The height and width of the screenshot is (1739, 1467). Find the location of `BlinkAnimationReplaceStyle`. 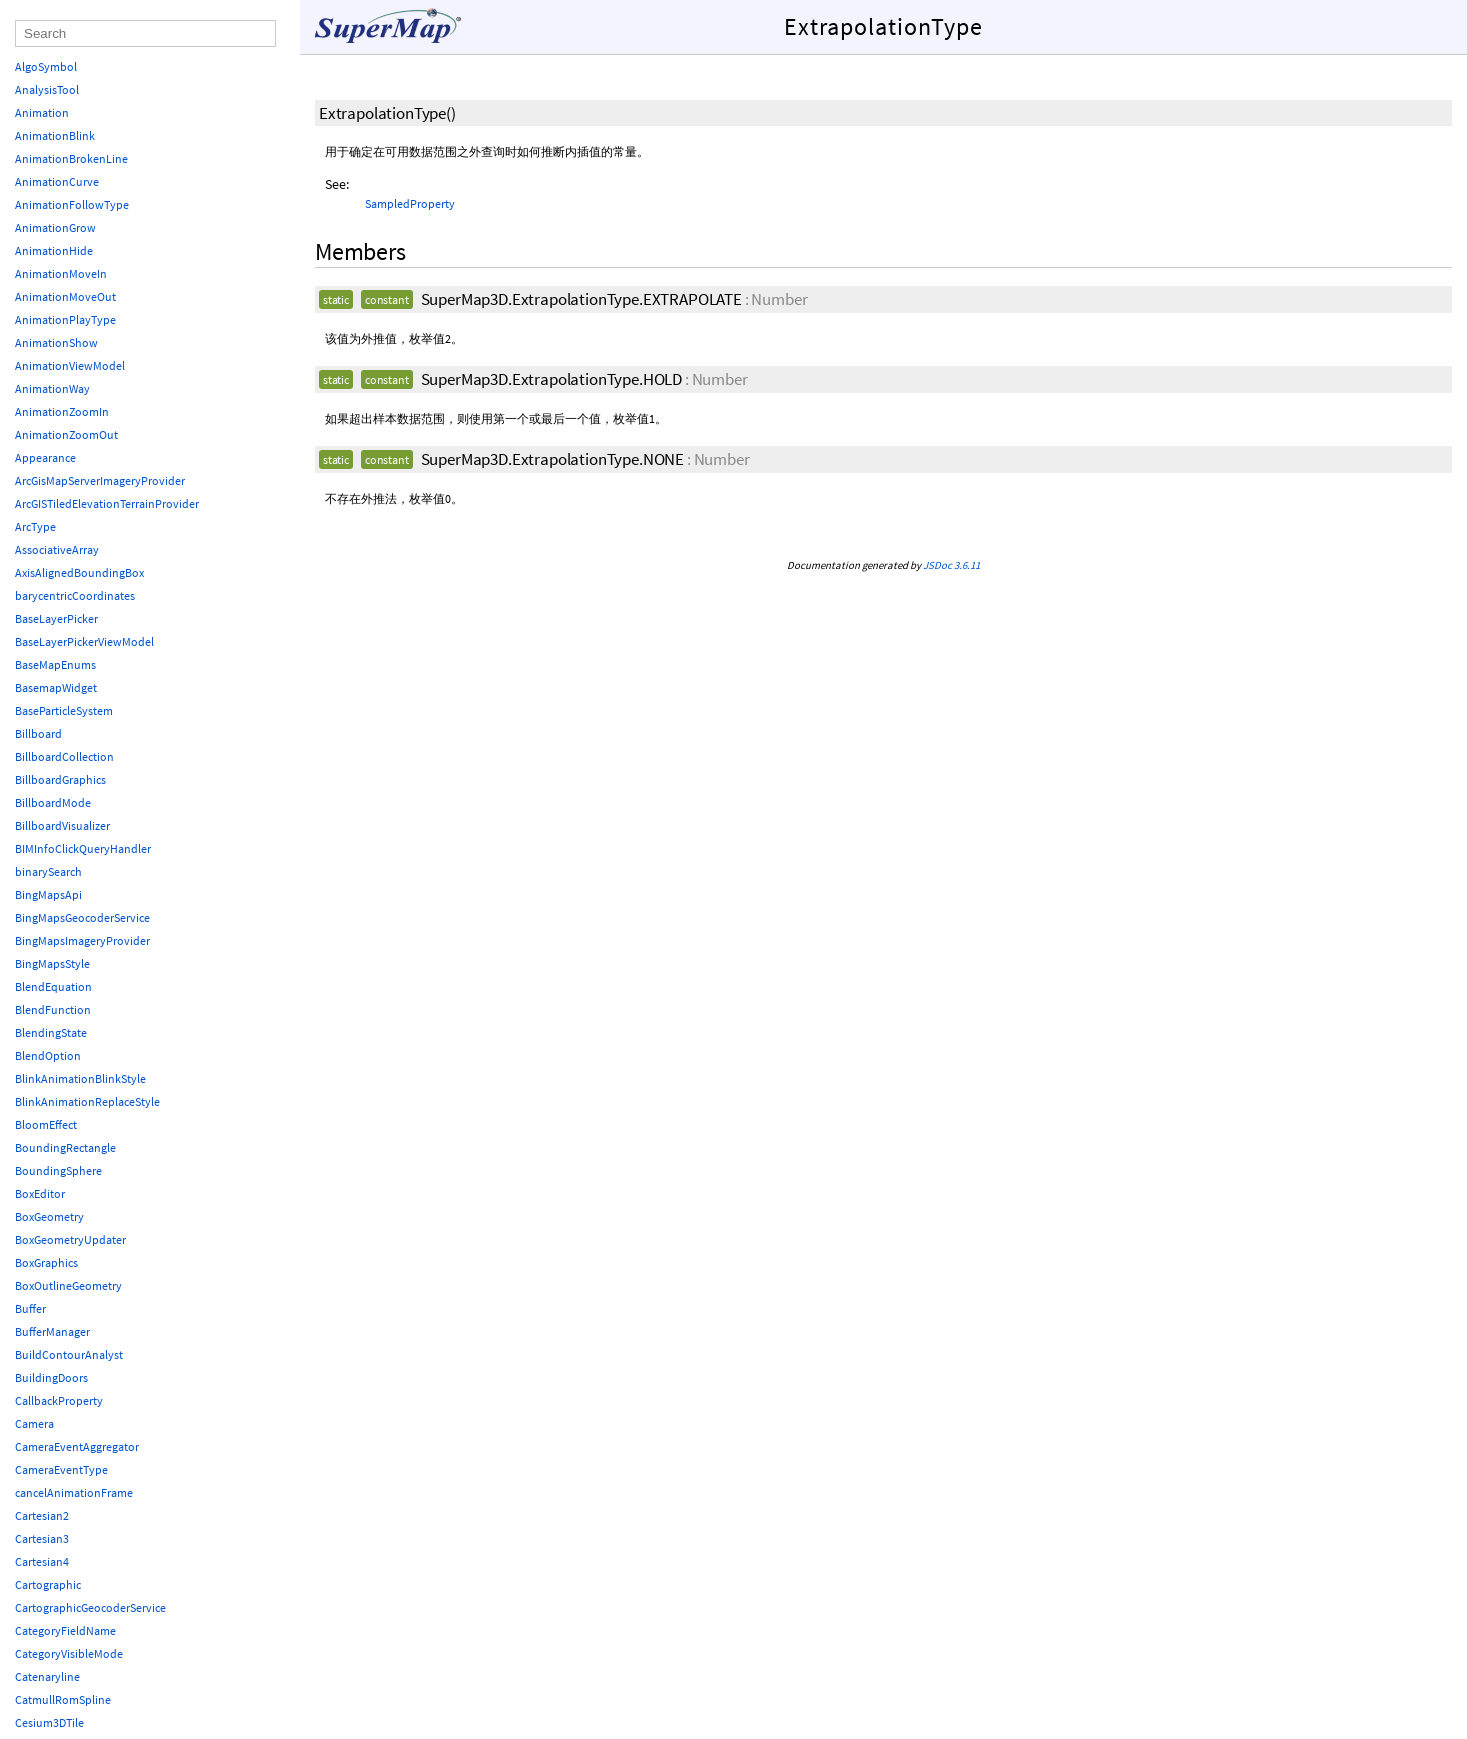

BlinkAnimationReplaceStyle is located at coordinates (87, 1101).